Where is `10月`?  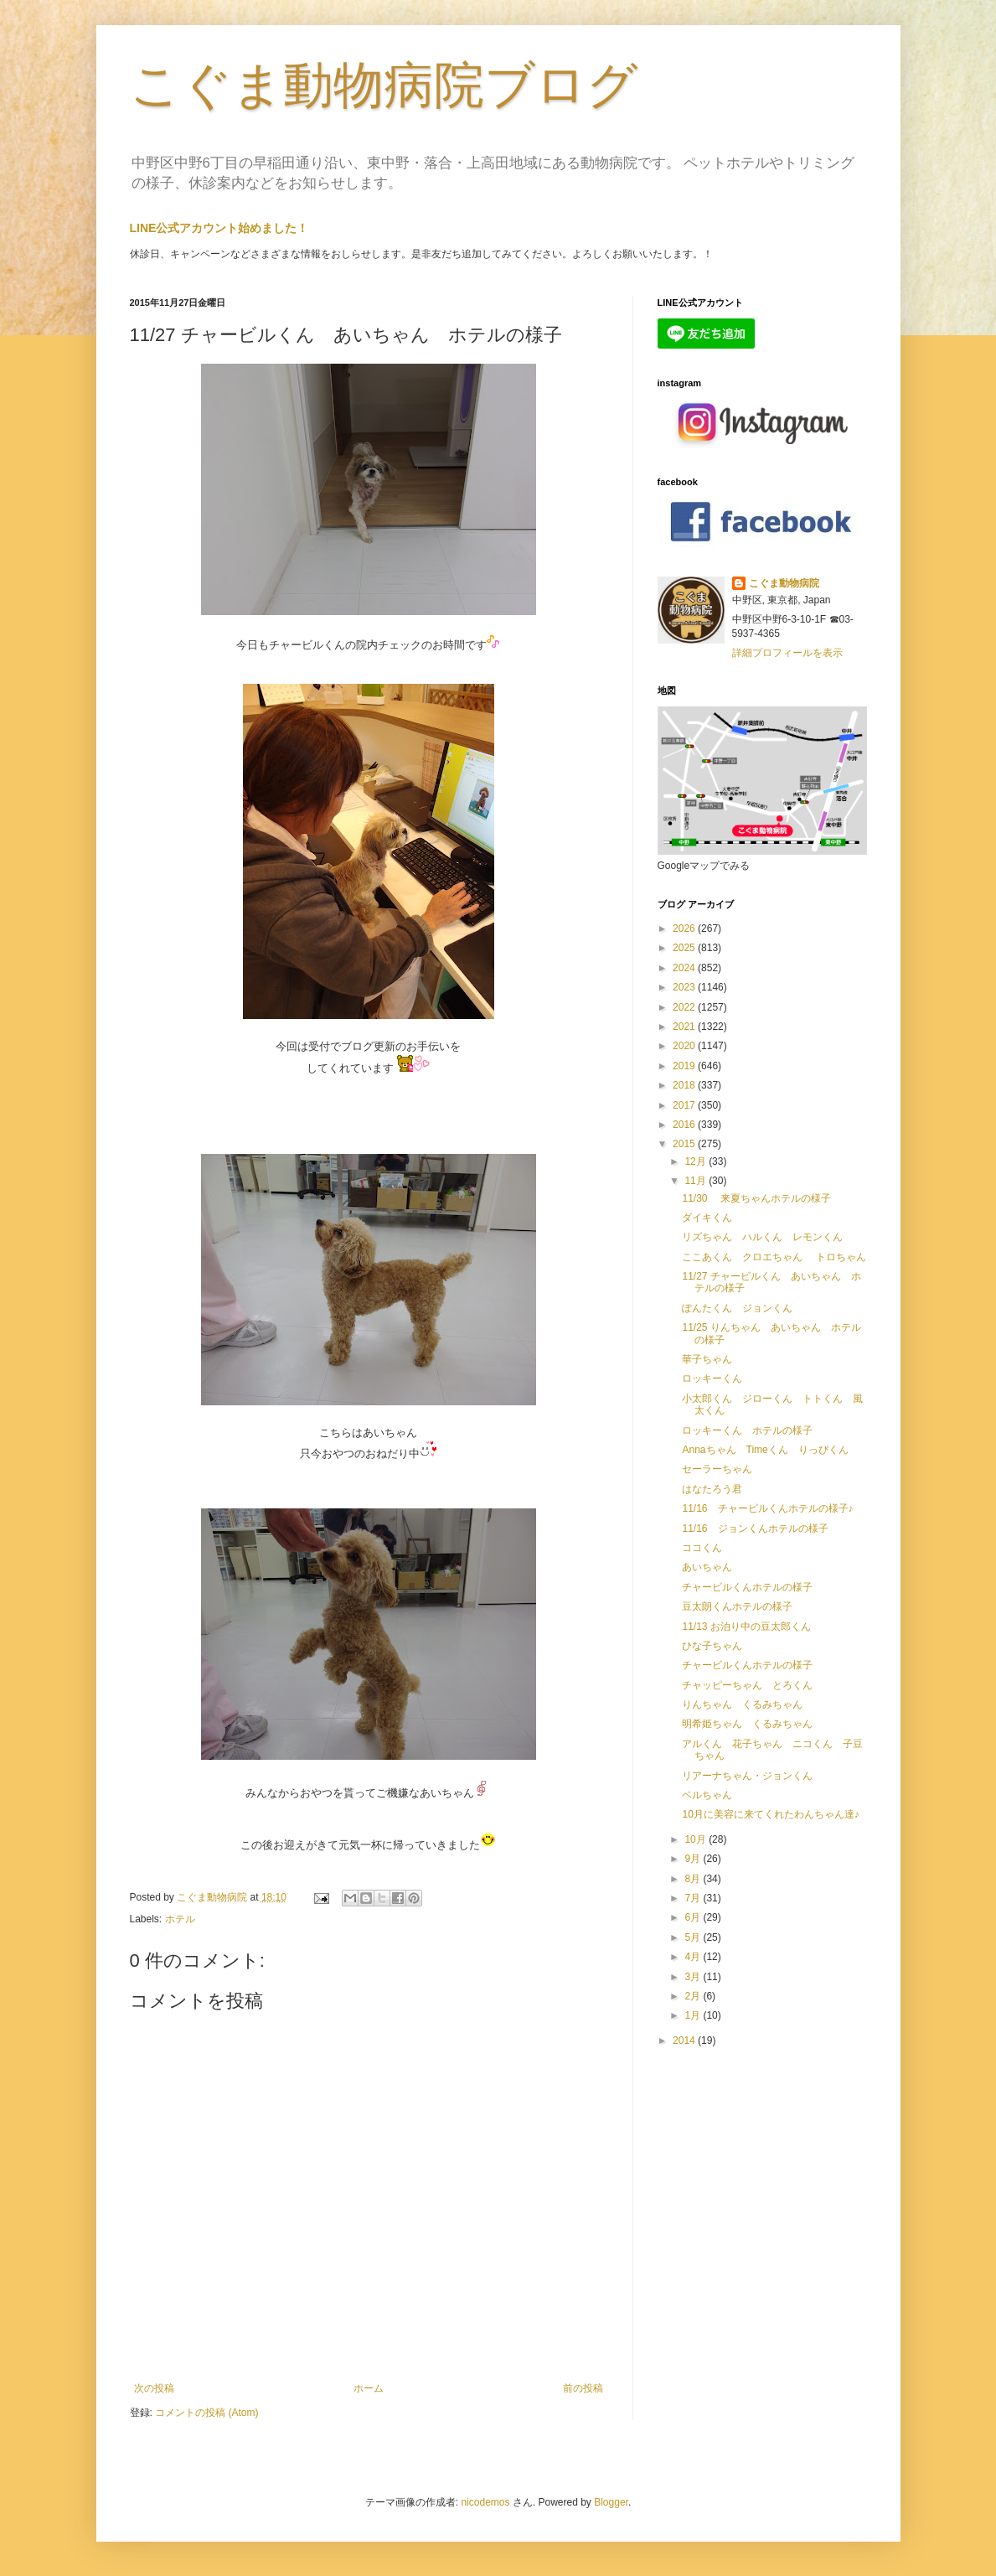 10月 is located at coordinates (696, 1839).